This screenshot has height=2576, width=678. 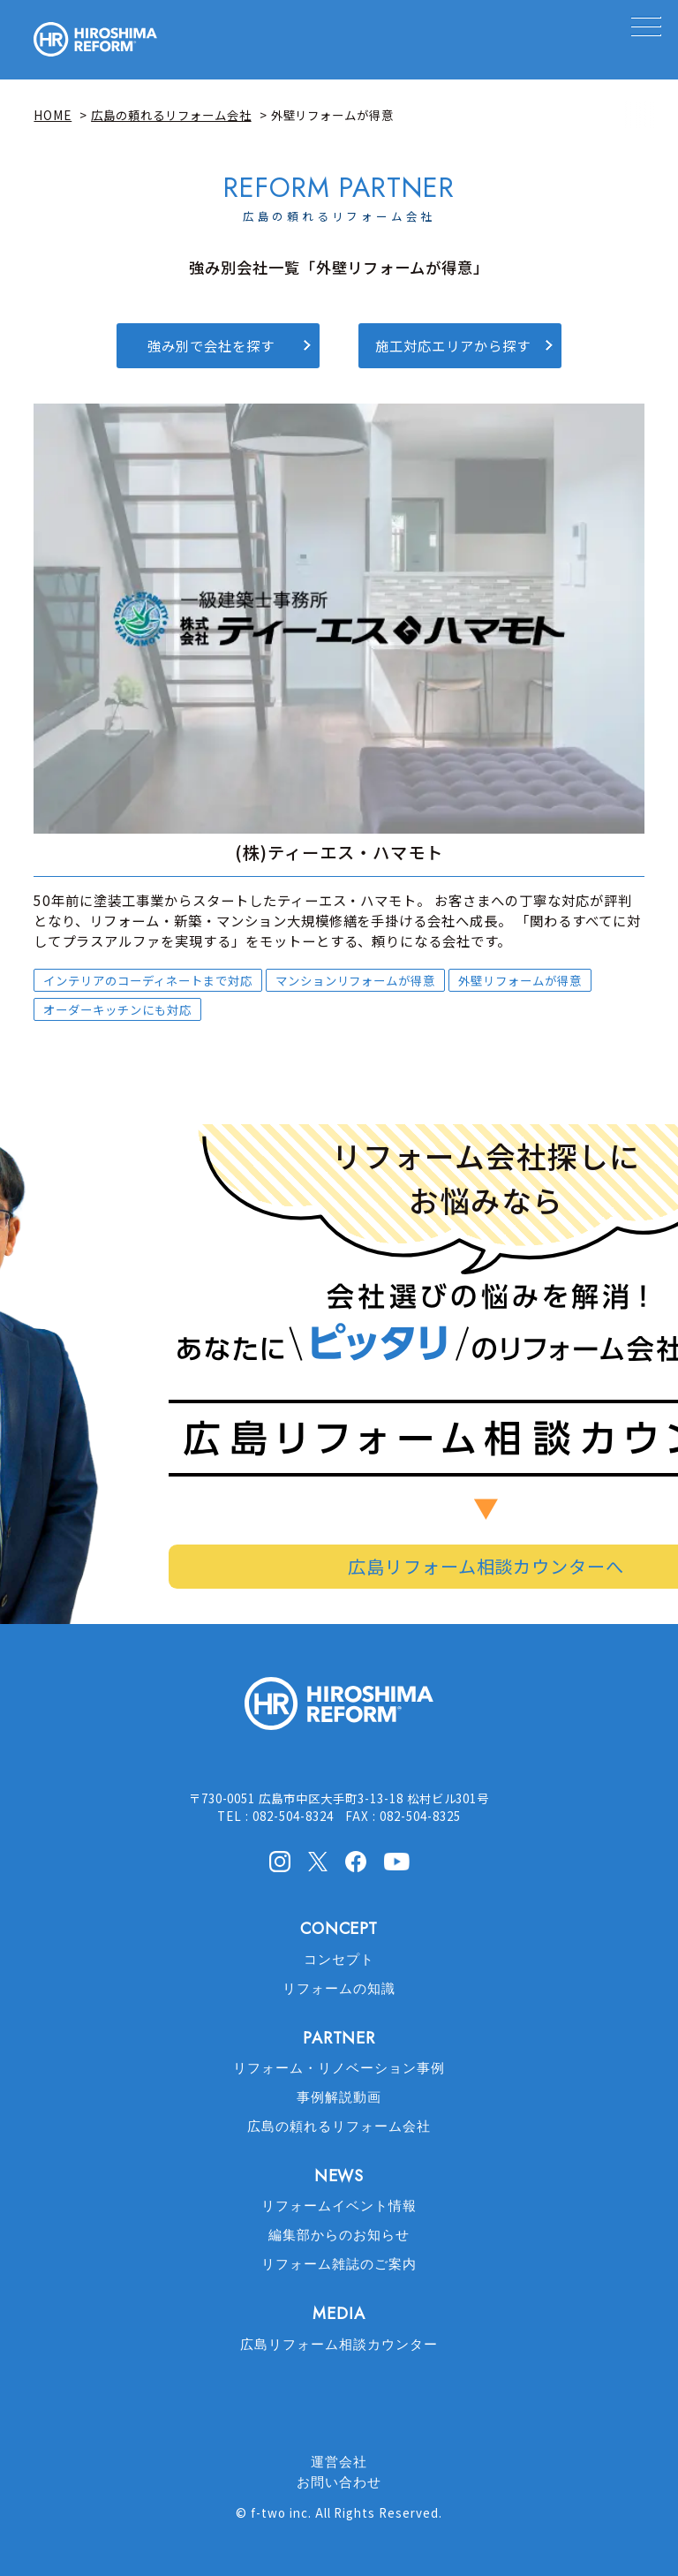 I want to click on お問い合わせ, so click(x=339, y=2482).